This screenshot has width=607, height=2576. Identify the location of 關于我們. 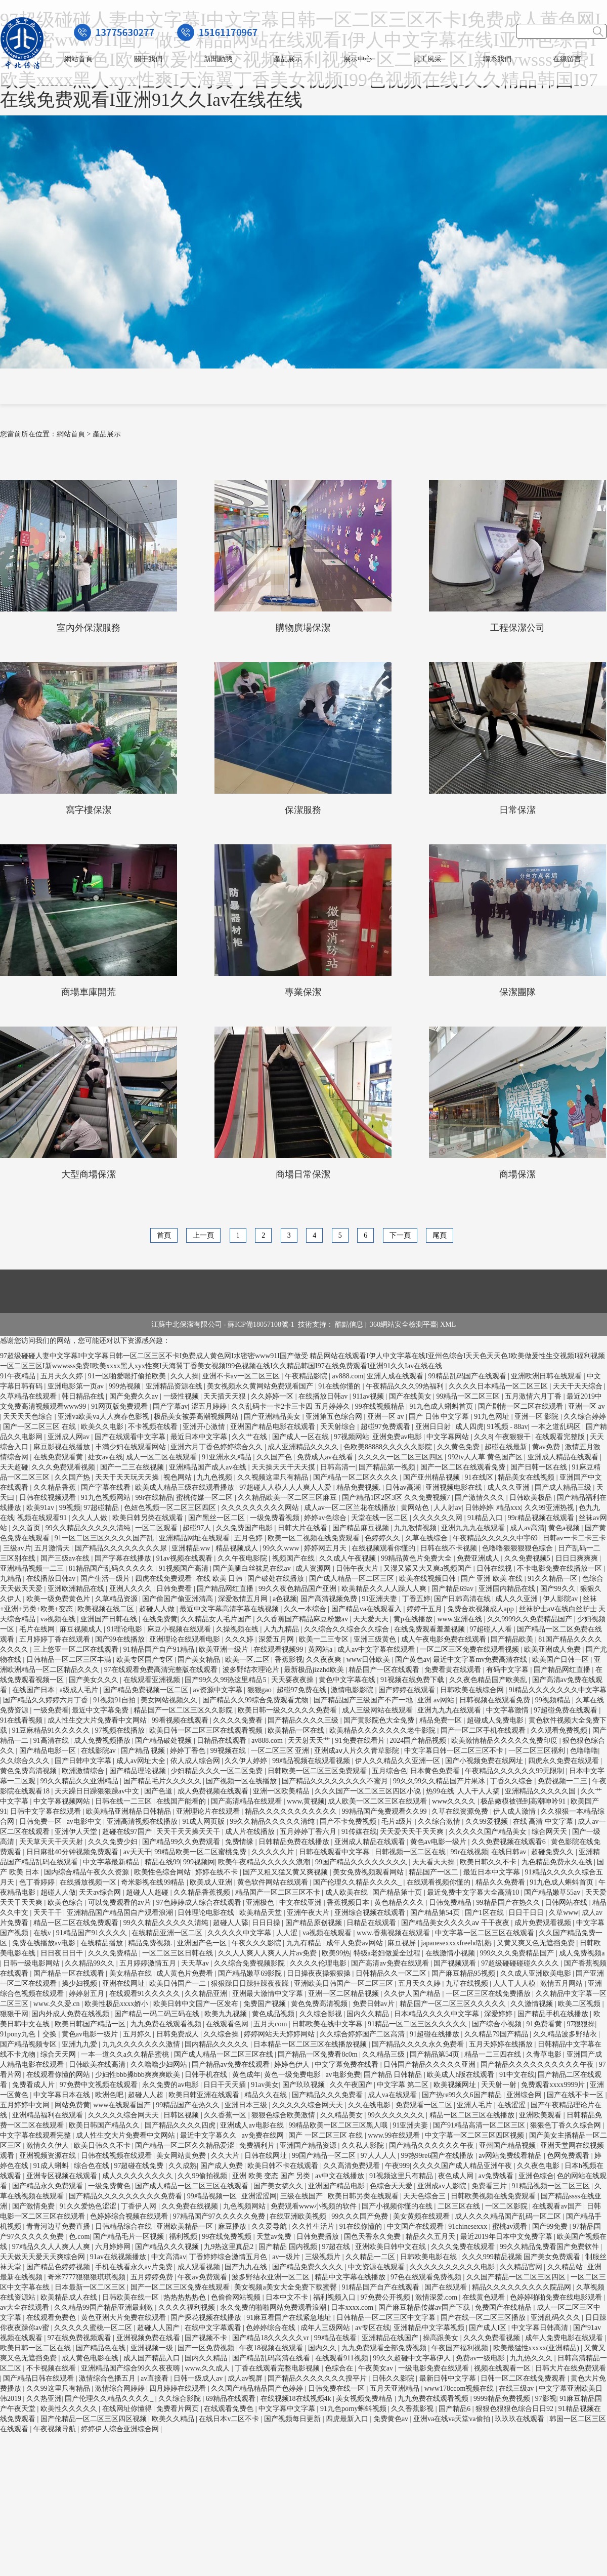
(148, 59).